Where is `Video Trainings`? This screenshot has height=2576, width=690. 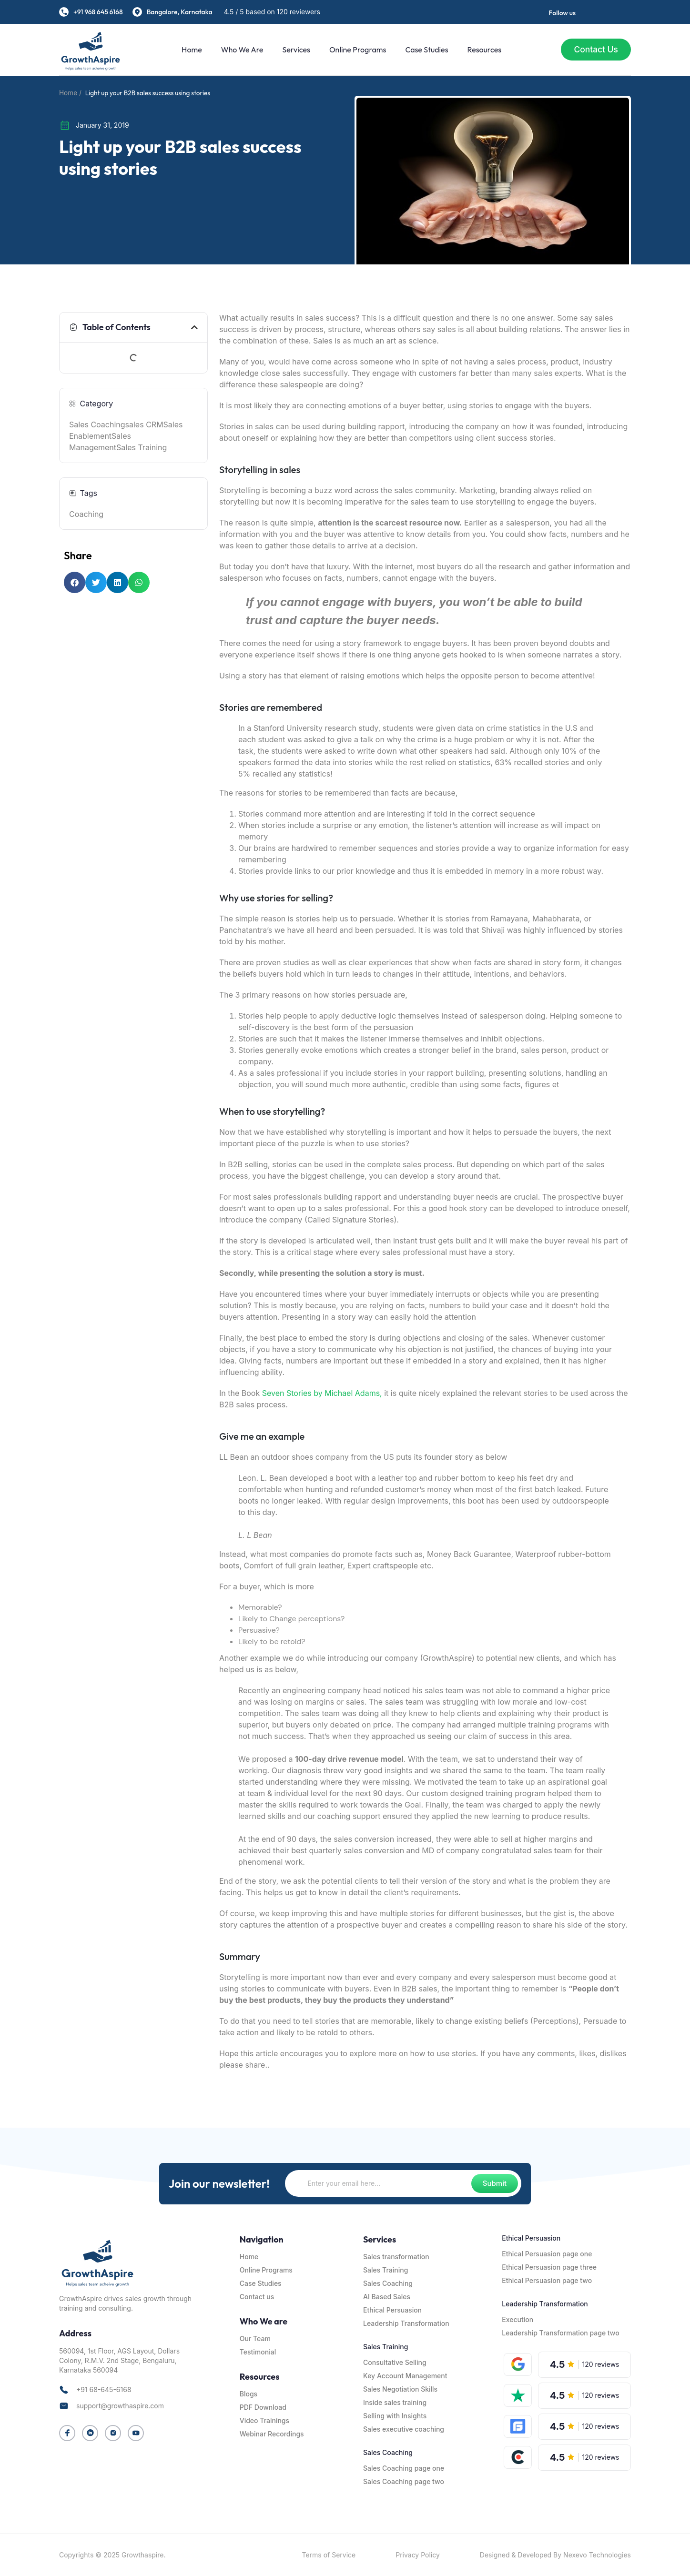
Video Trainings is located at coordinates (264, 2420).